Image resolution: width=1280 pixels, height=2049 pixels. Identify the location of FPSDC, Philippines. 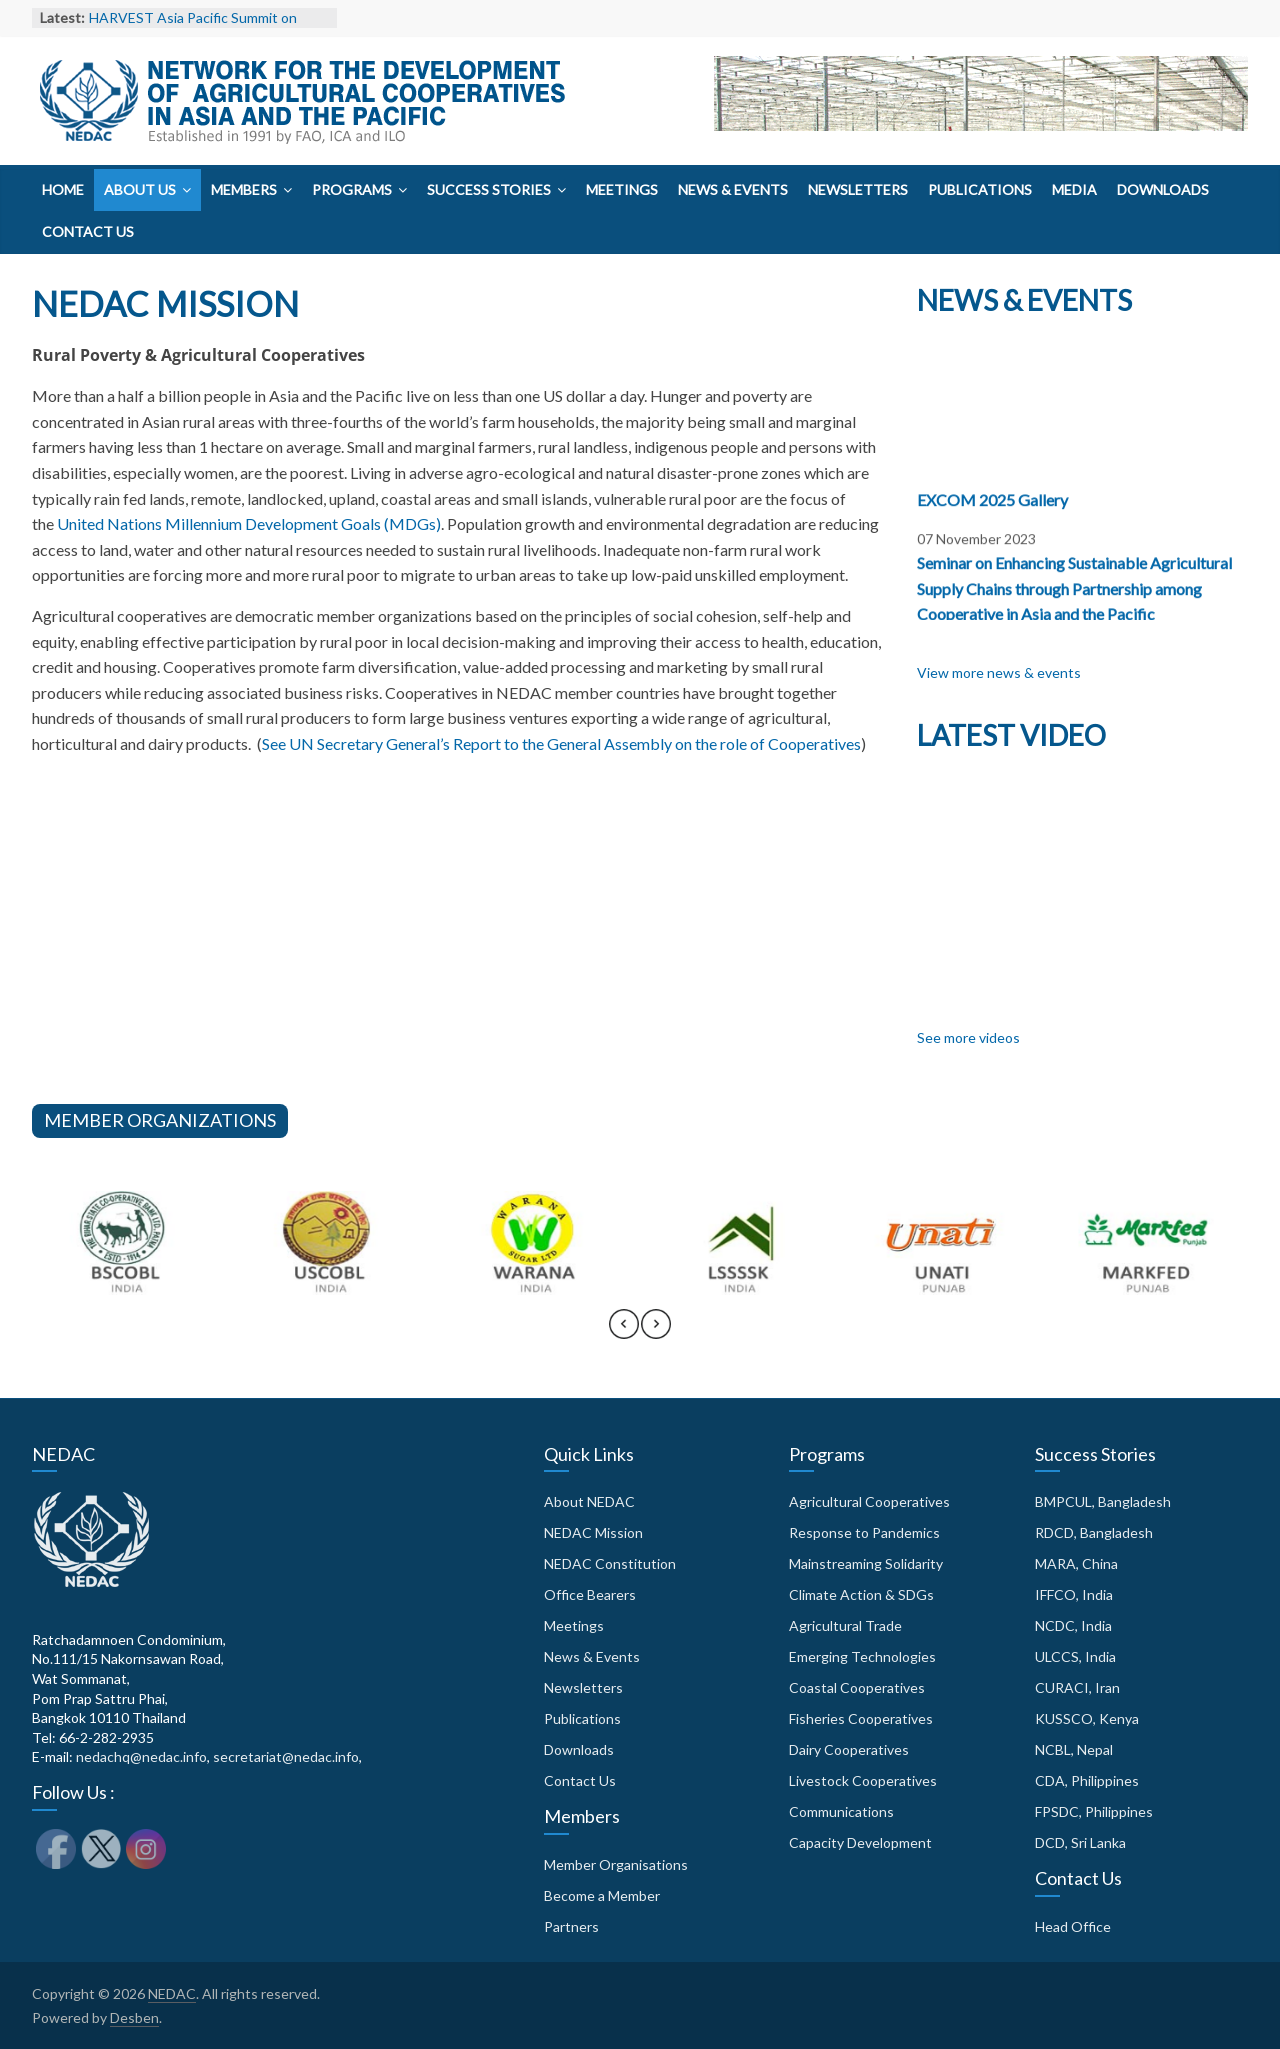
(1094, 1811).